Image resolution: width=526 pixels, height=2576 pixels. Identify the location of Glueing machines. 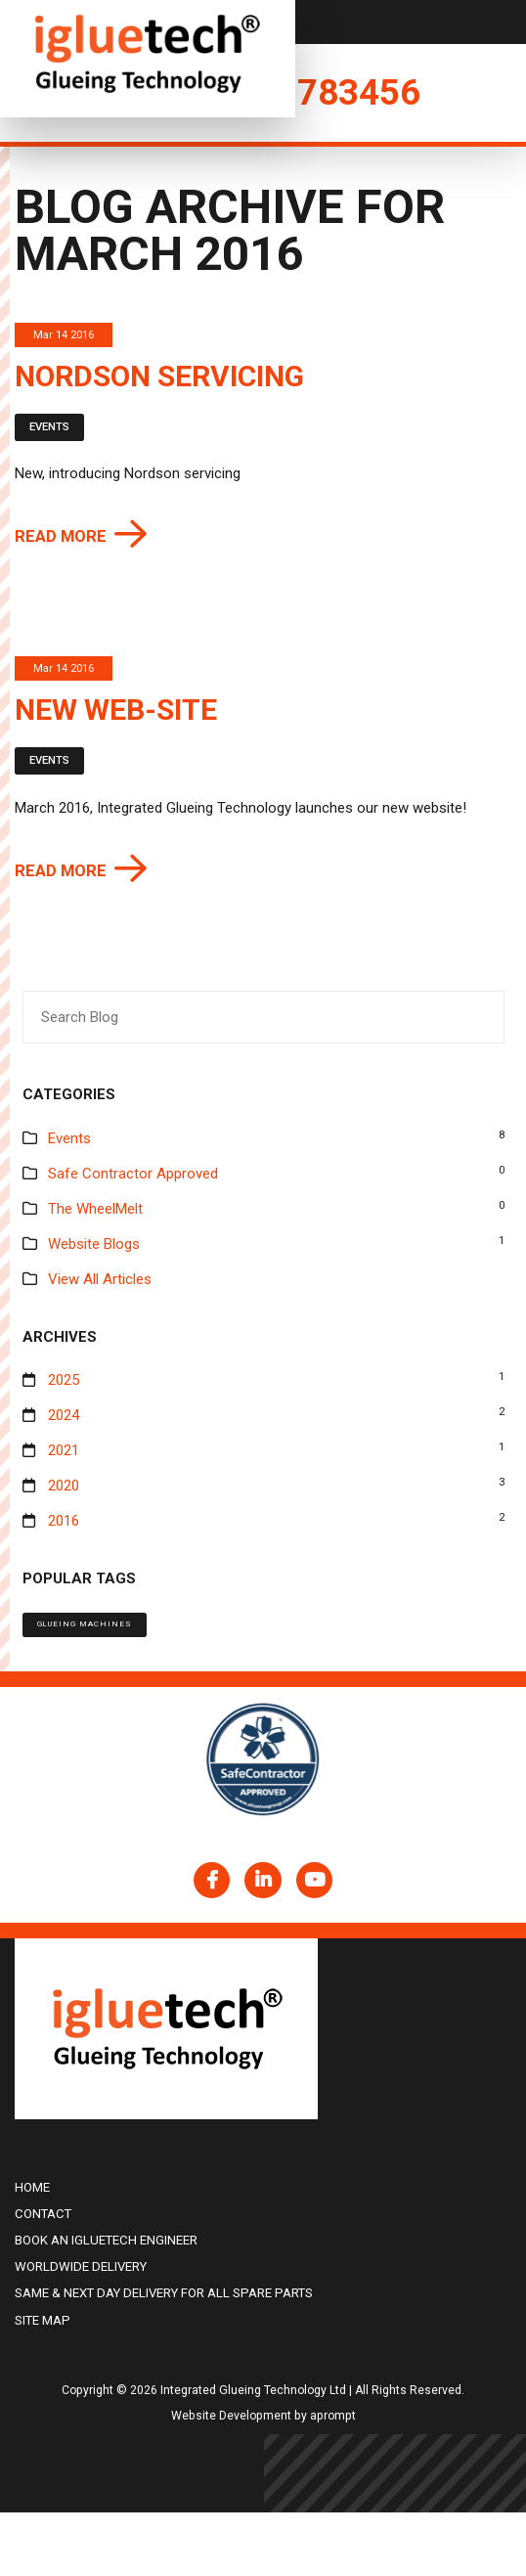
(84, 1624).